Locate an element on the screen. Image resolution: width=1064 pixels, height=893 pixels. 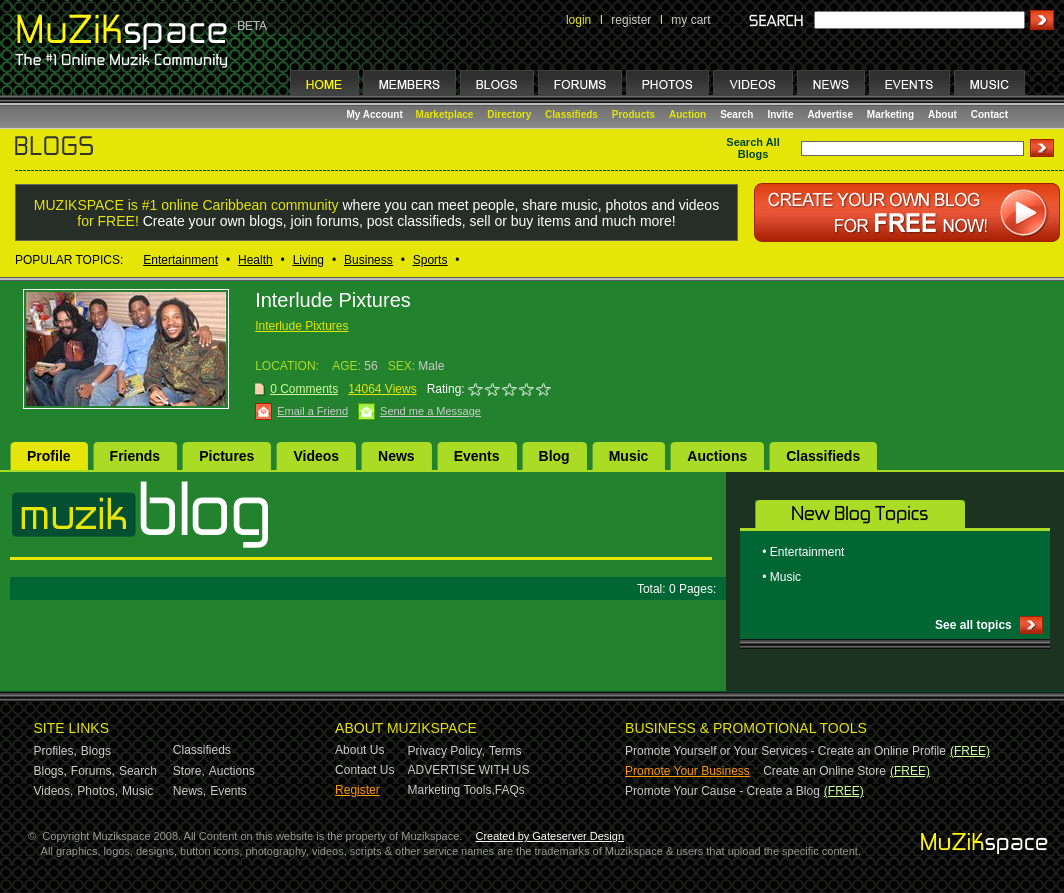
Videos is located at coordinates (316, 456).